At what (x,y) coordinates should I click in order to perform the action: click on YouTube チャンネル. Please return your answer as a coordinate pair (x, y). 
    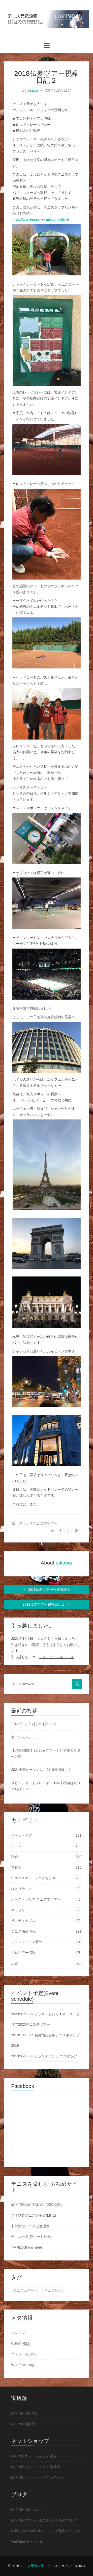
    Looking at the image, I should click on (27, 2542).